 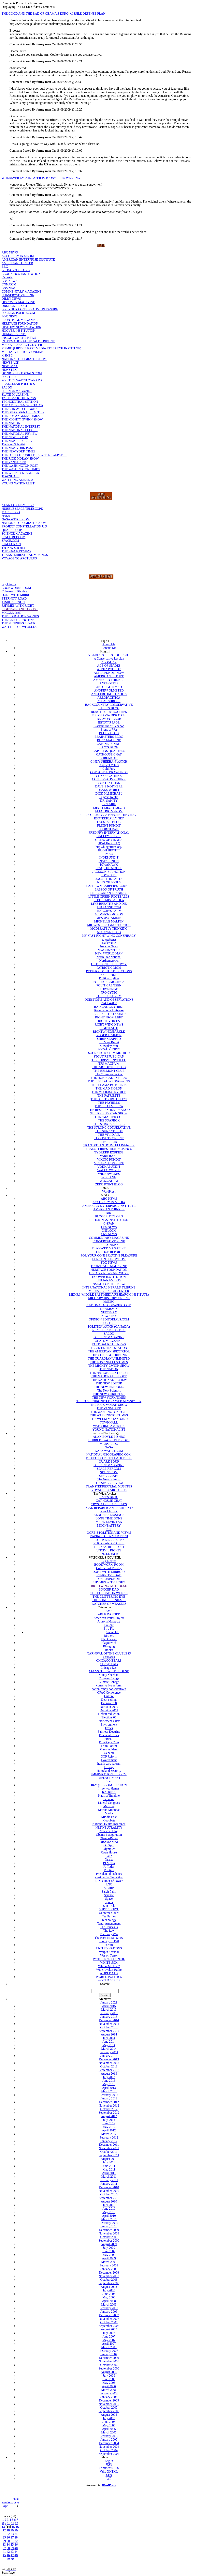 I want to click on January 2010, so click(x=108, y=2226).